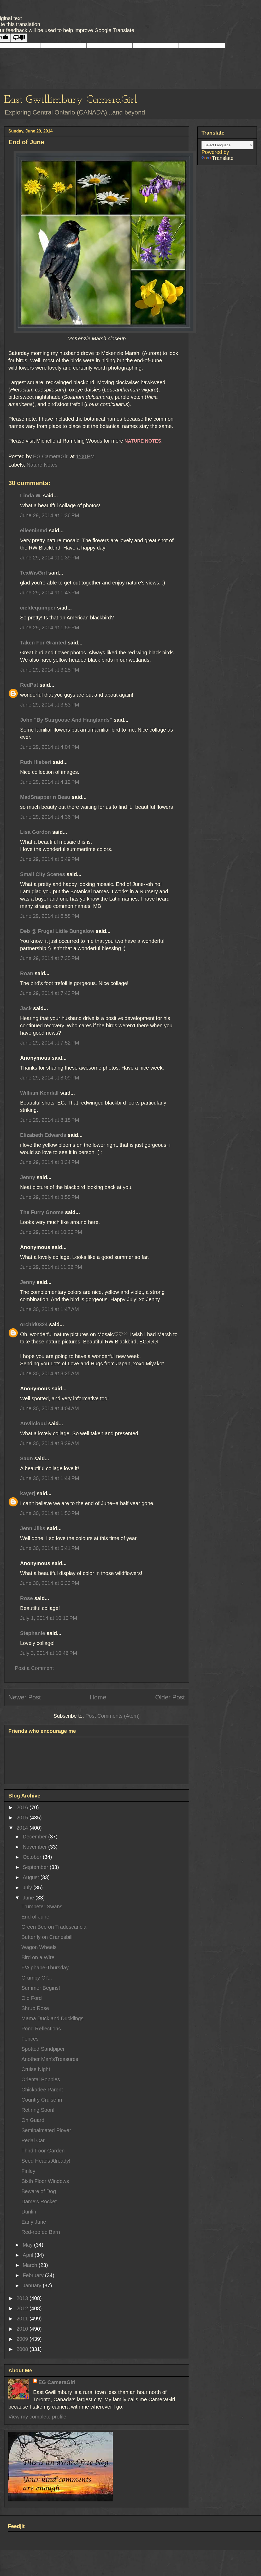  Describe the element at coordinates (49, 916) in the screenshot. I see `June 29, 2014 at 6:58 PM` at that location.